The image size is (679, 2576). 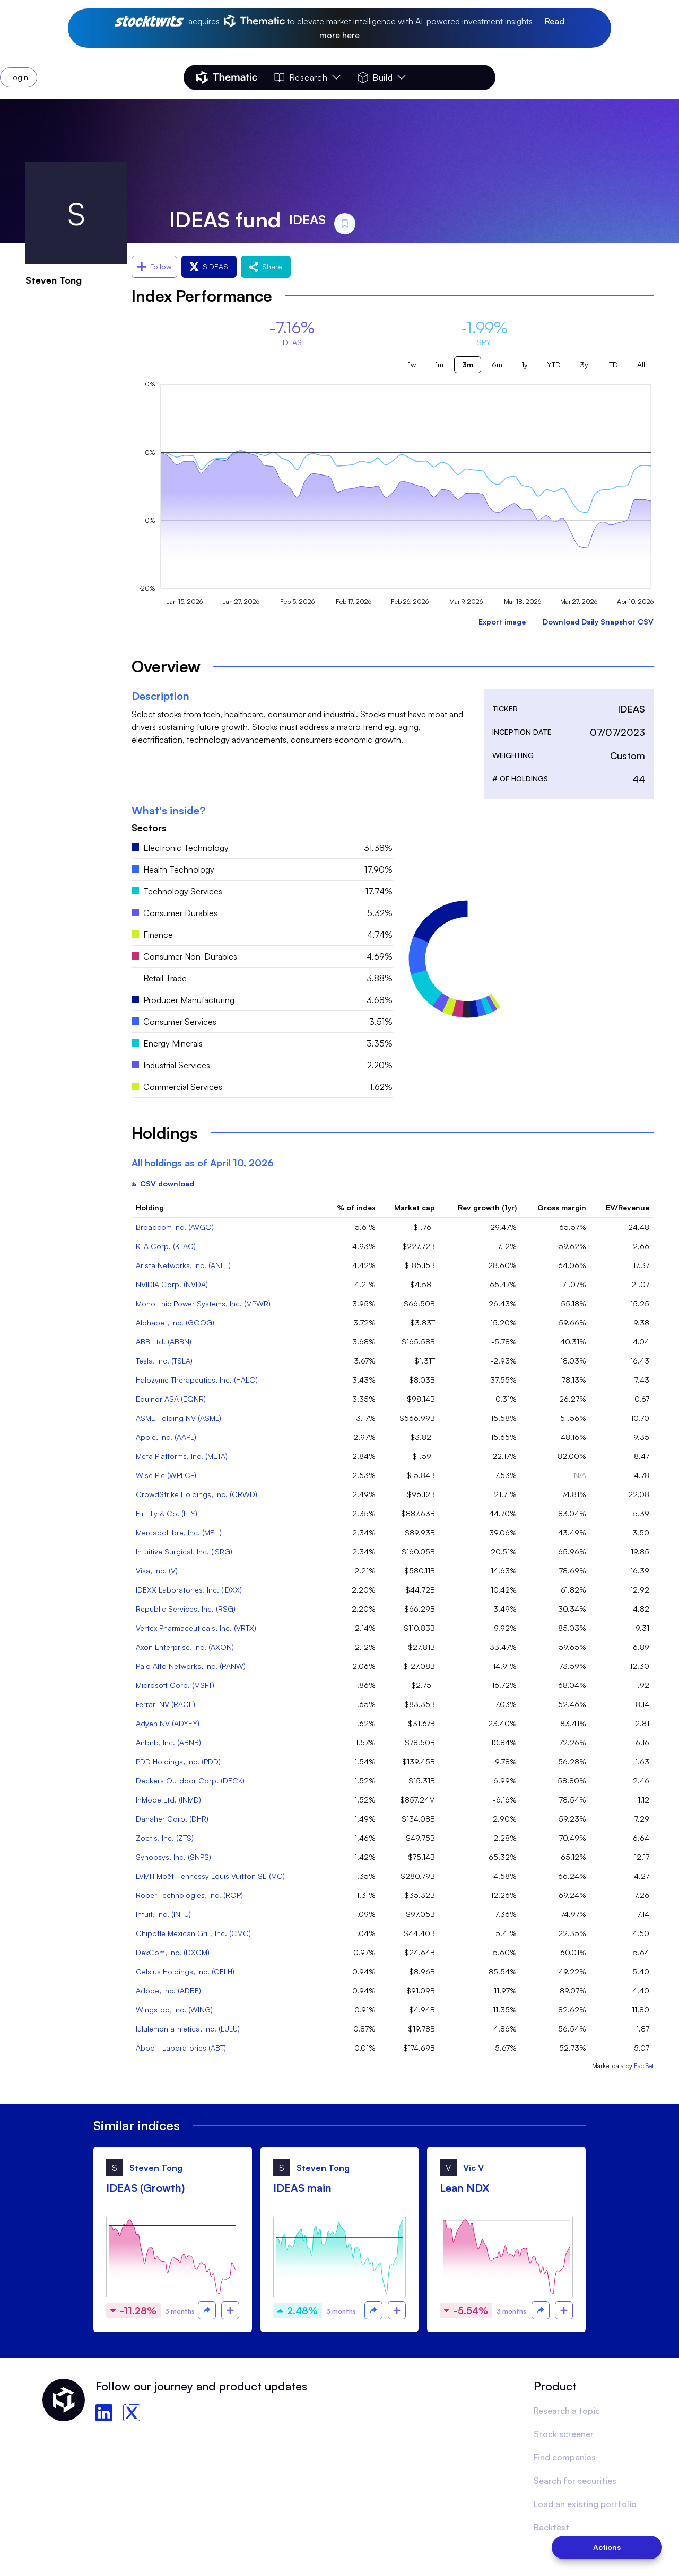 What do you see at coordinates (193, 1933) in the screenshot?
I see `Chipotle Mexican Grill, Inc. (CMG)` at bounding box center [193, 1933].